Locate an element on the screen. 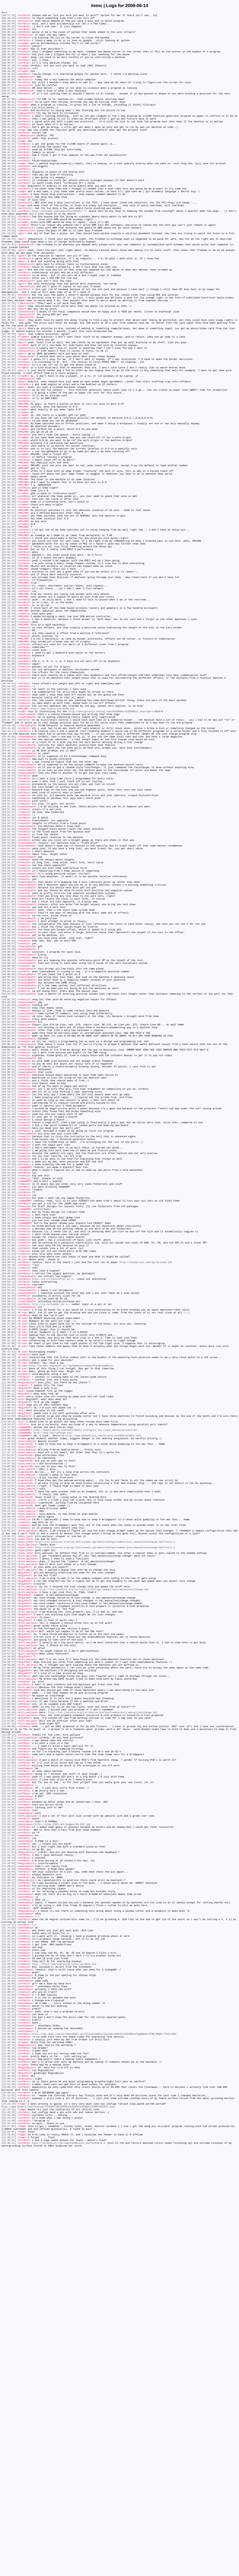 The height and width of the screenshot is (2576, 239). [04:00:19] is located at coordinates (8, 1150).